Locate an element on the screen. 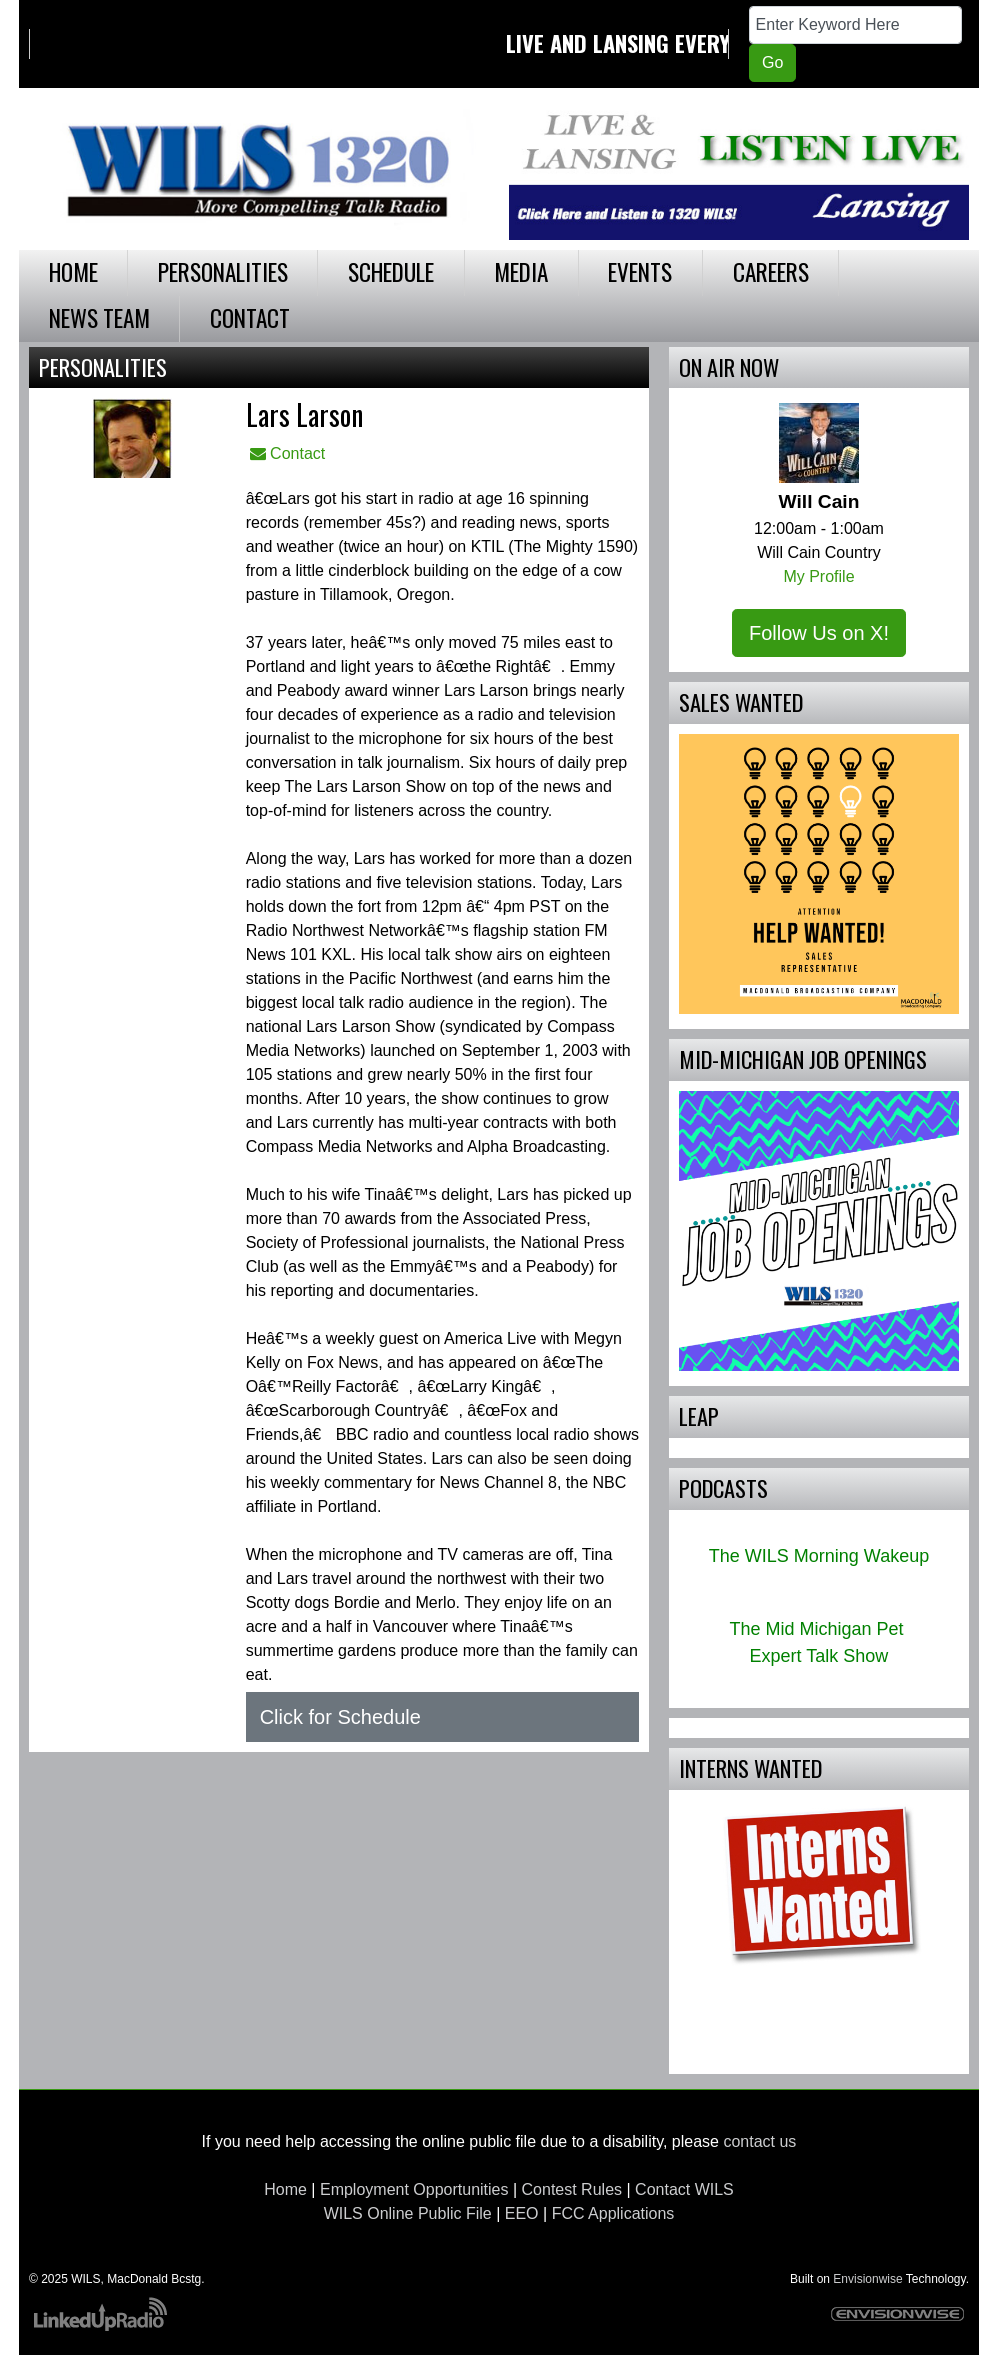  Home is located at coordinates (285, 2189).